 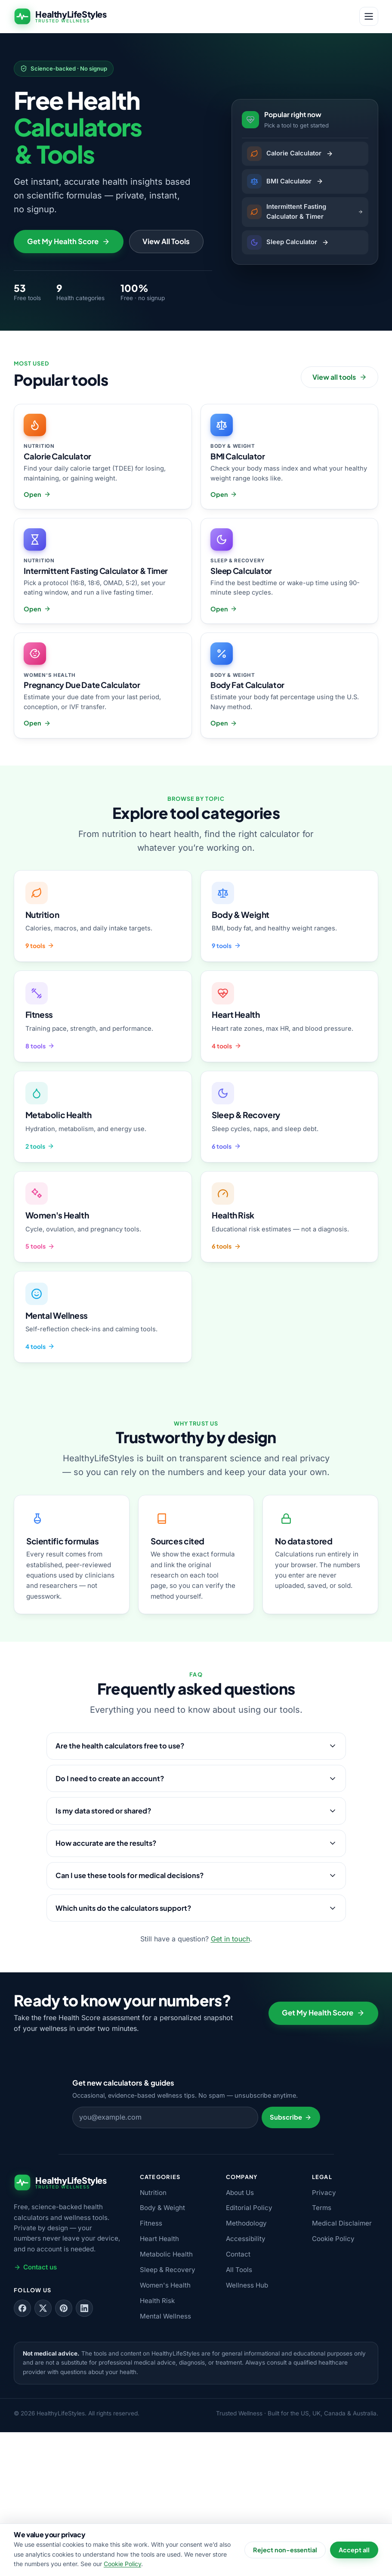 What do you see at coordinates (247, 2429) in the screenshot?
I see `Wellness Hub` at bounding box center [247, 2429].